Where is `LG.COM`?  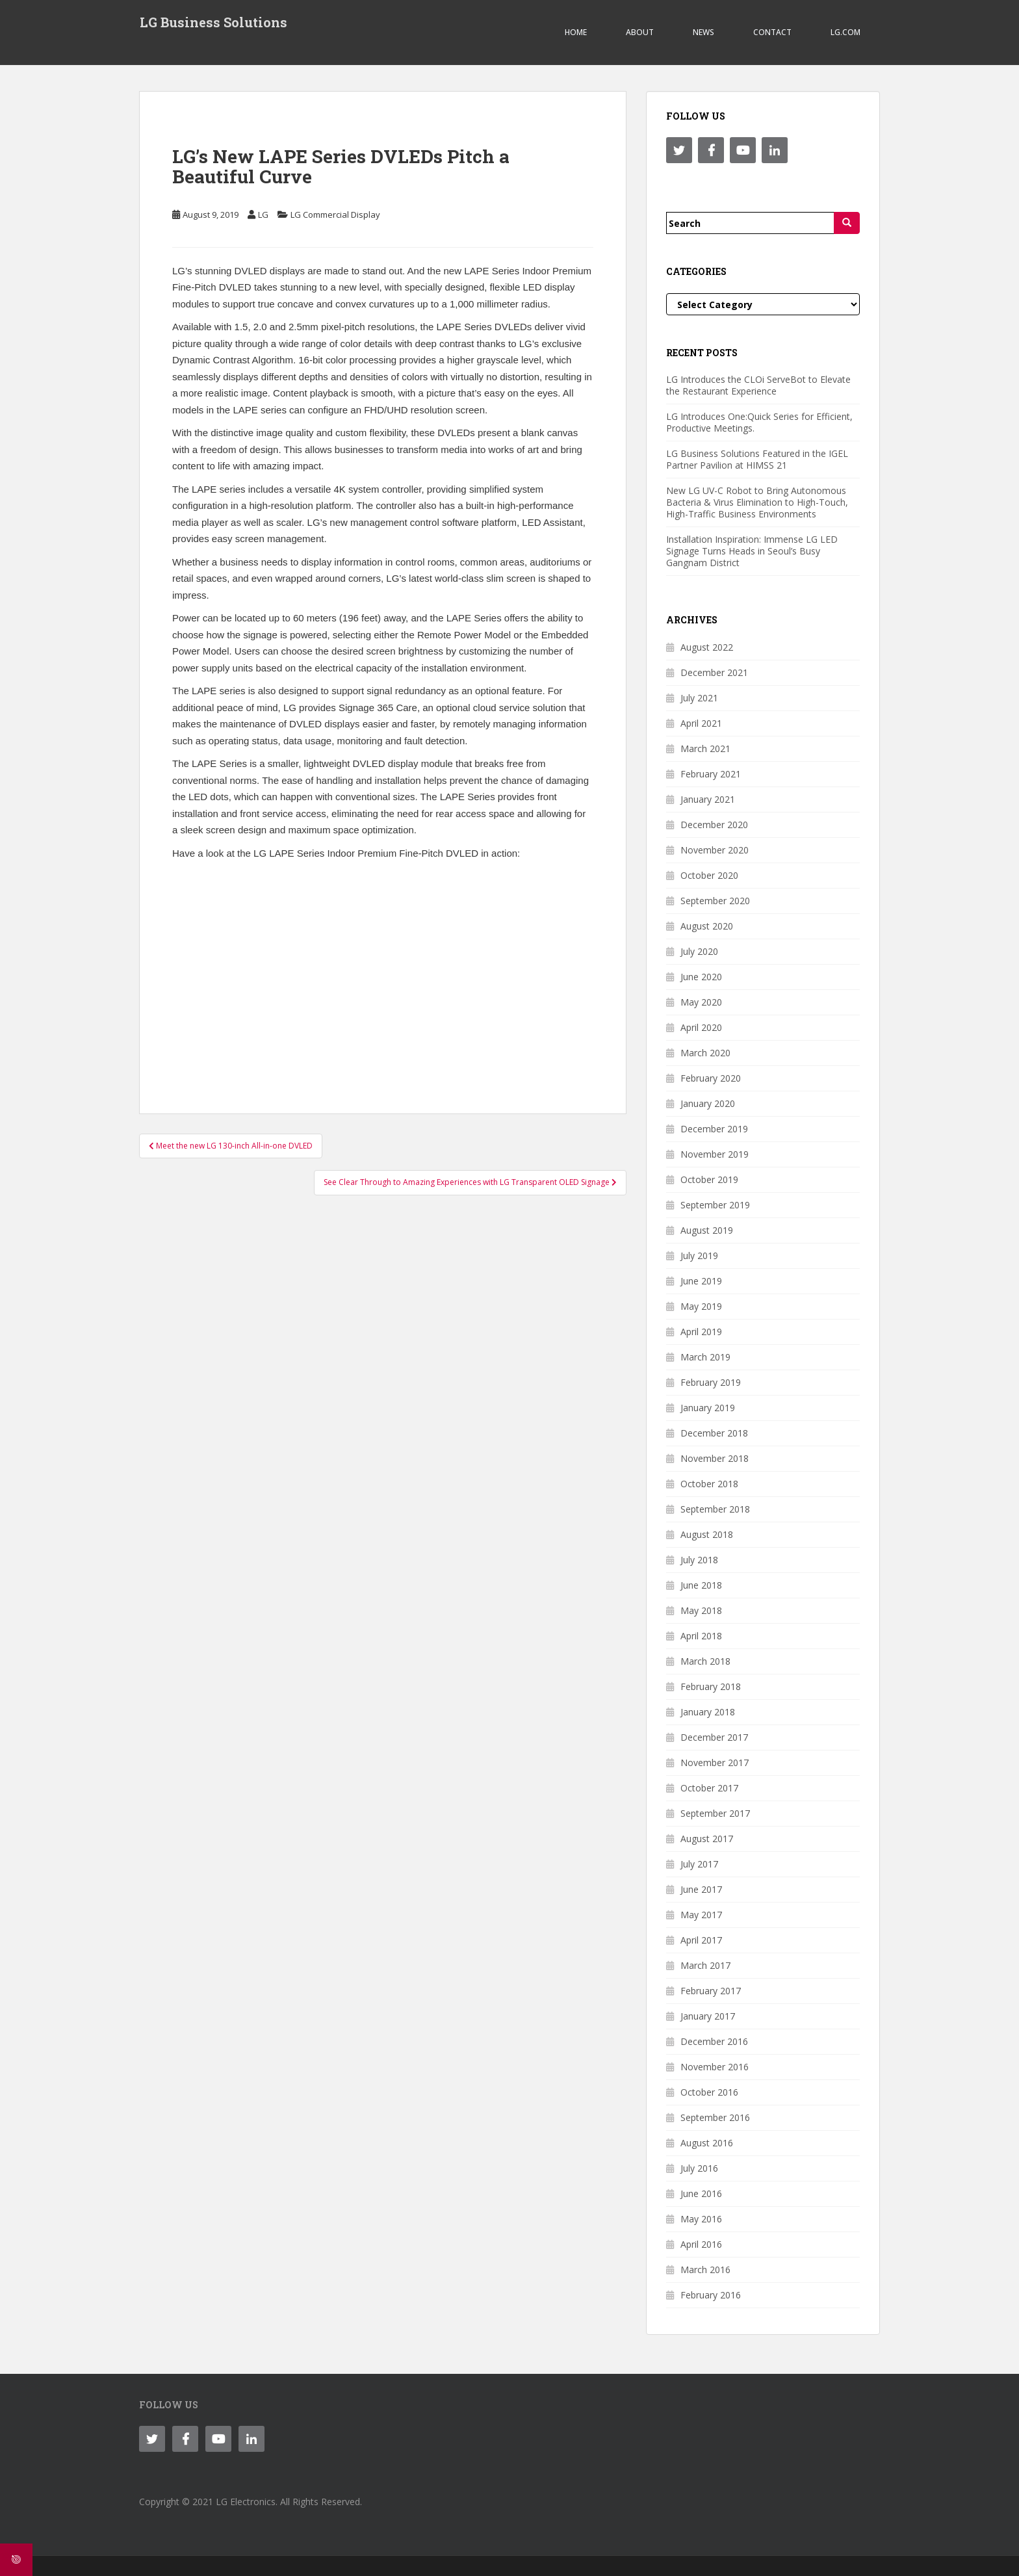 LG.COM is located at coordinates (845, 32).